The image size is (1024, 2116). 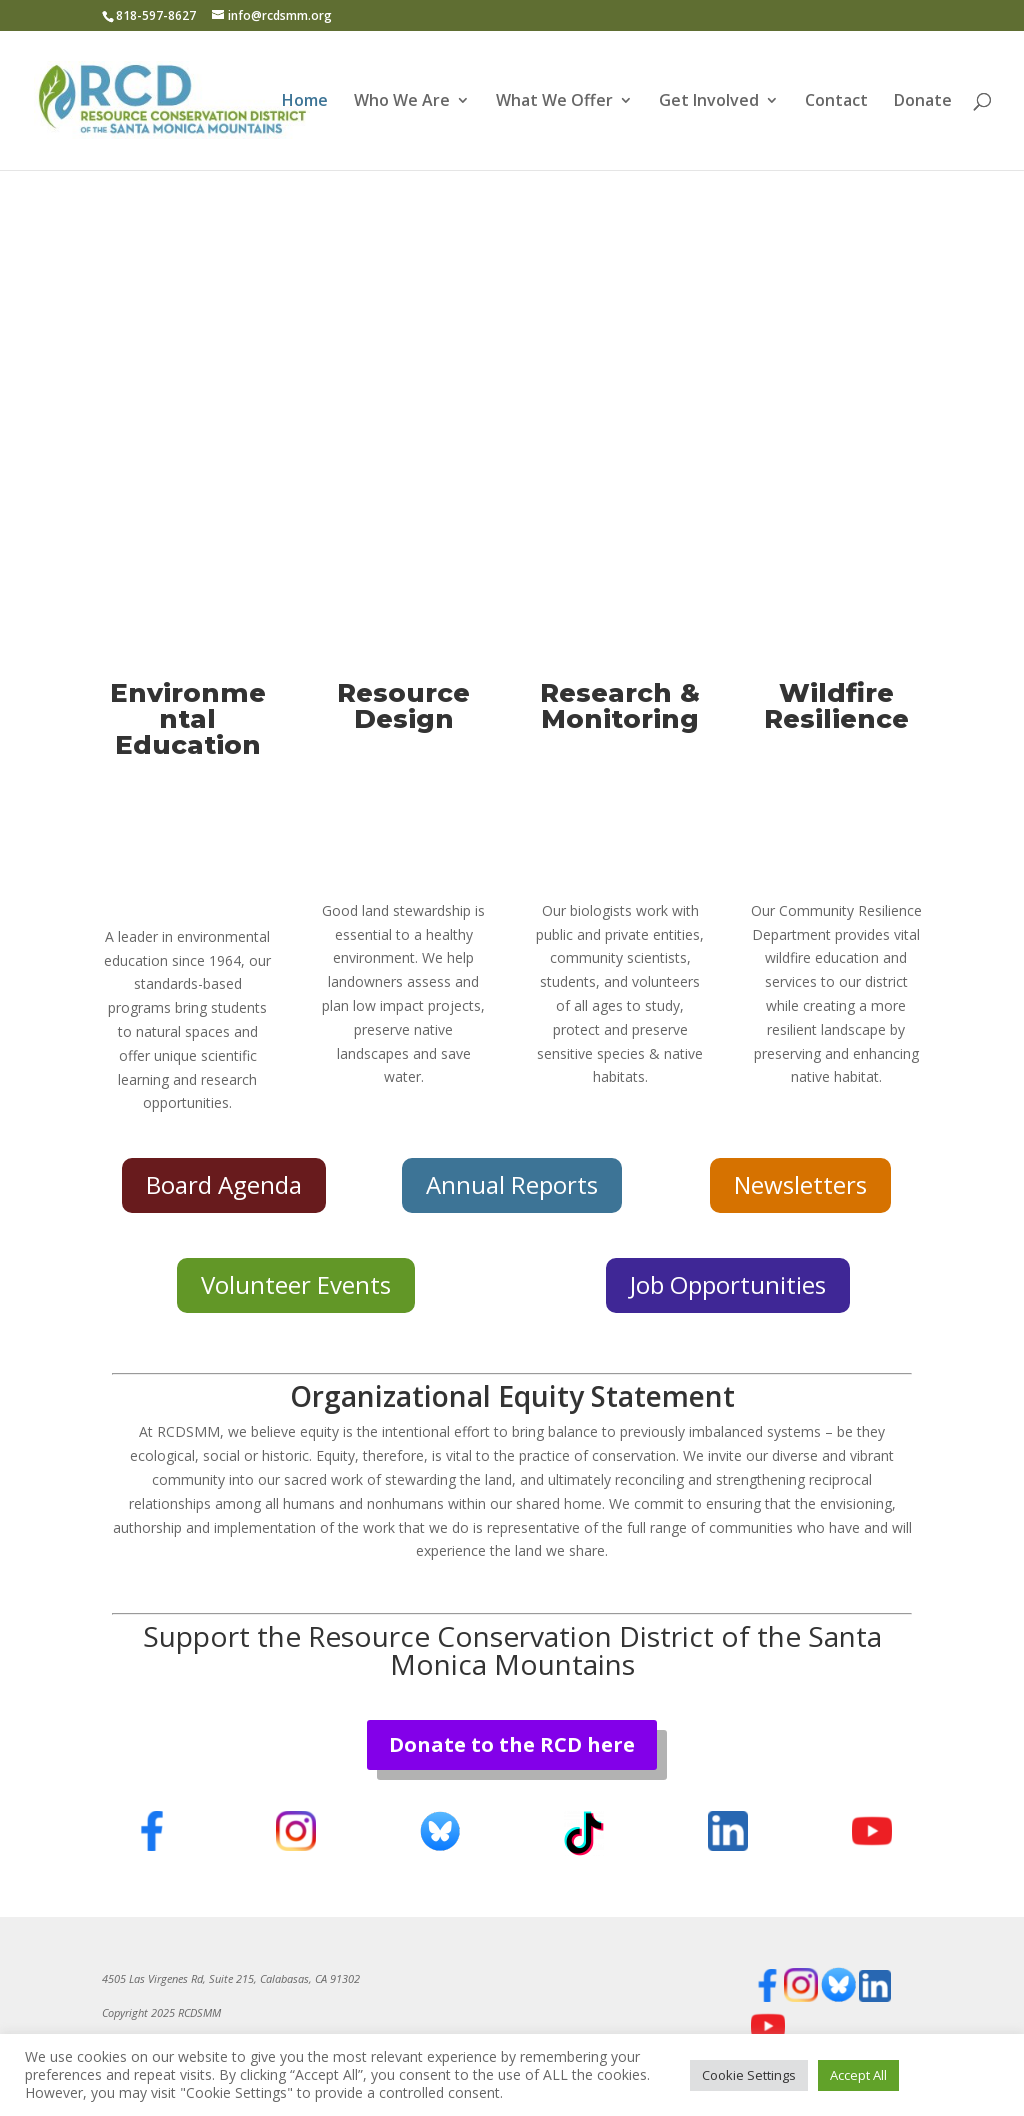 What do you see at coordinates (923, 102) in the screenshot?
I see `Donate` at bounding box center [923, 102].